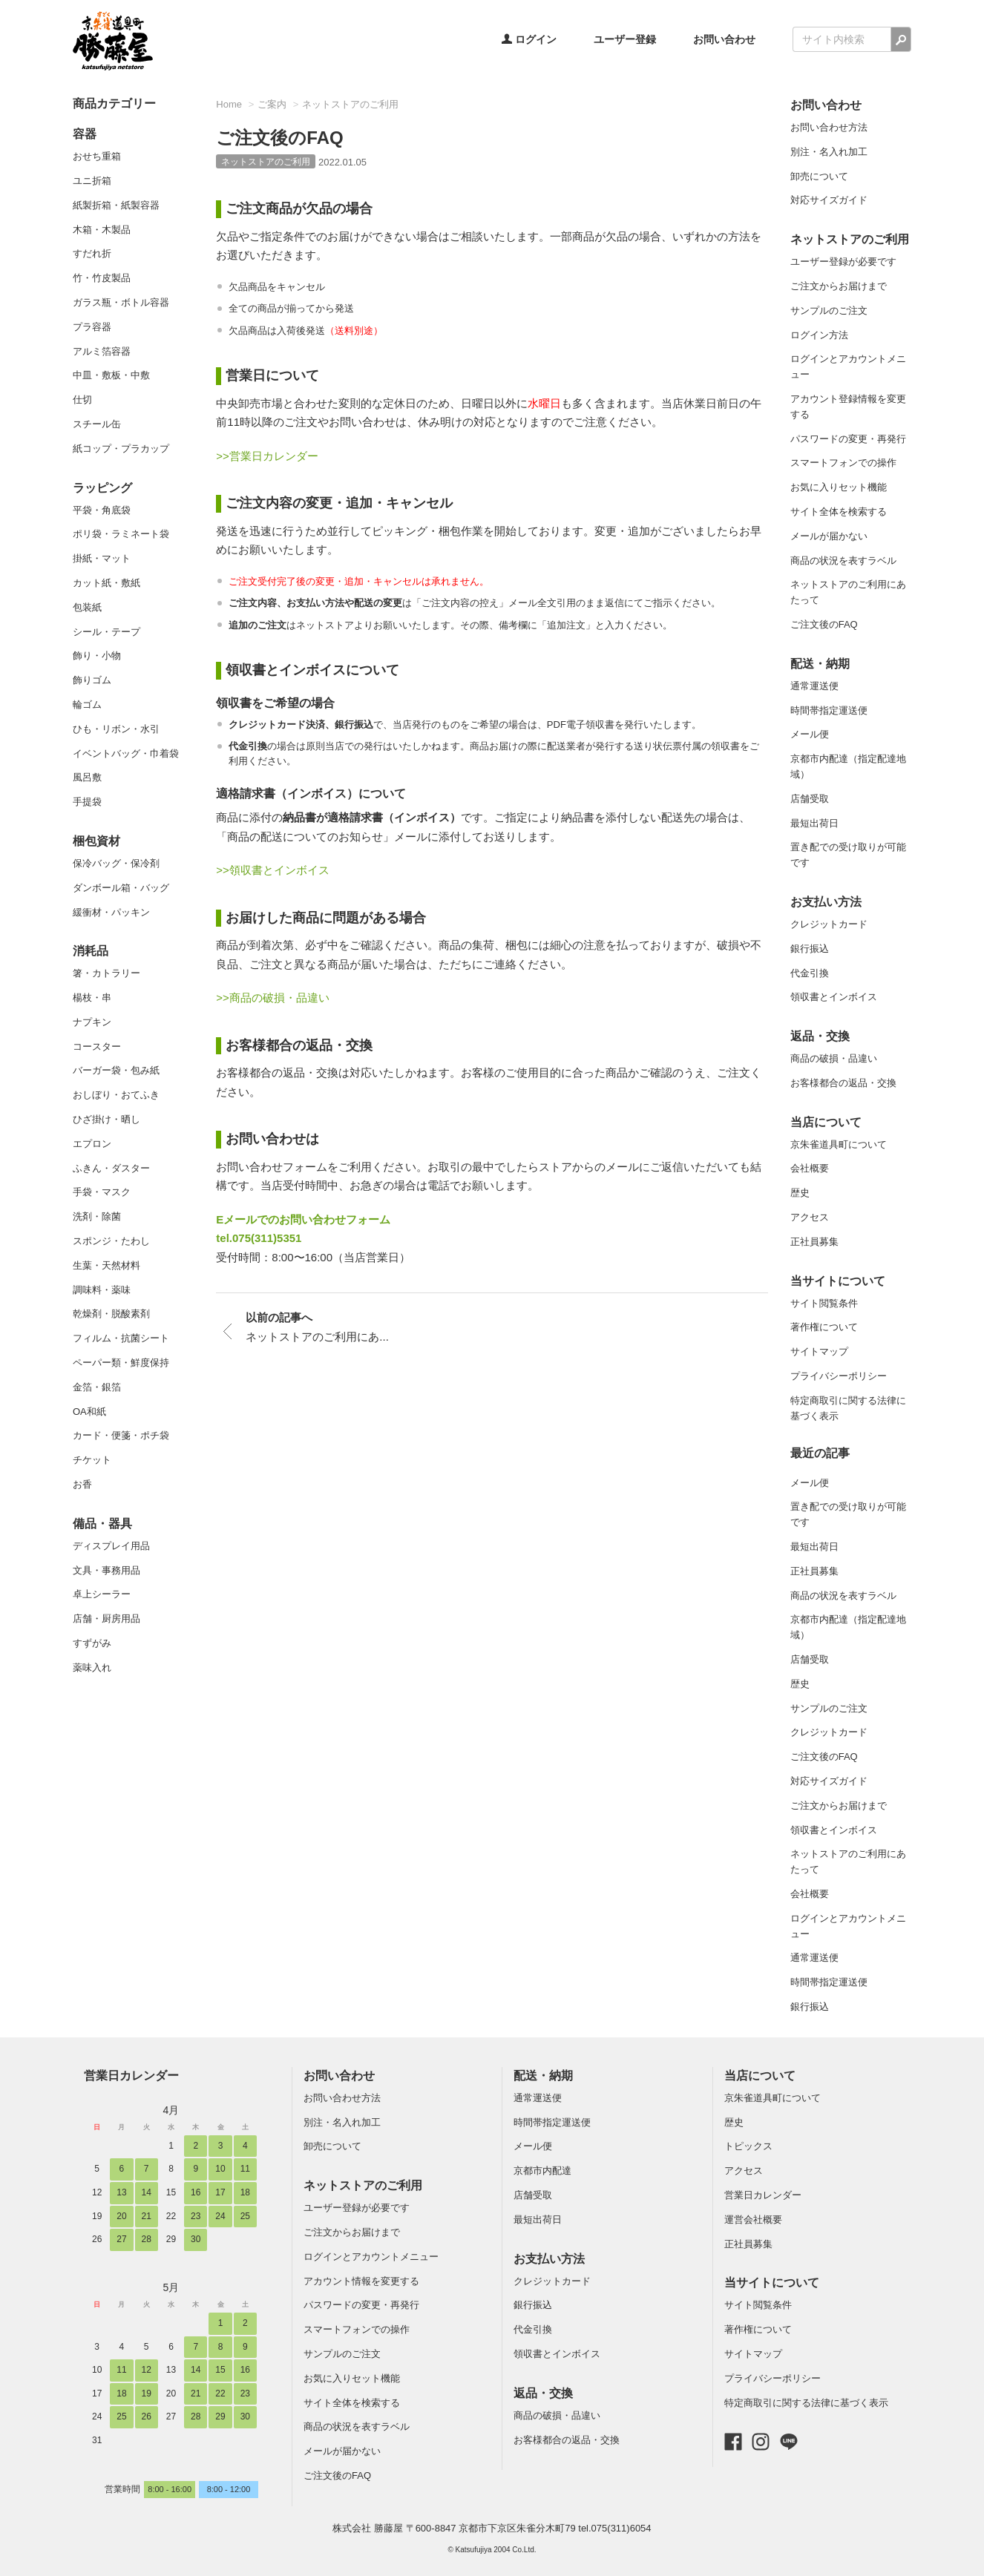  Describe the element at coordinates (819, 176) in the screenshot. I see `卸売について` at that location.